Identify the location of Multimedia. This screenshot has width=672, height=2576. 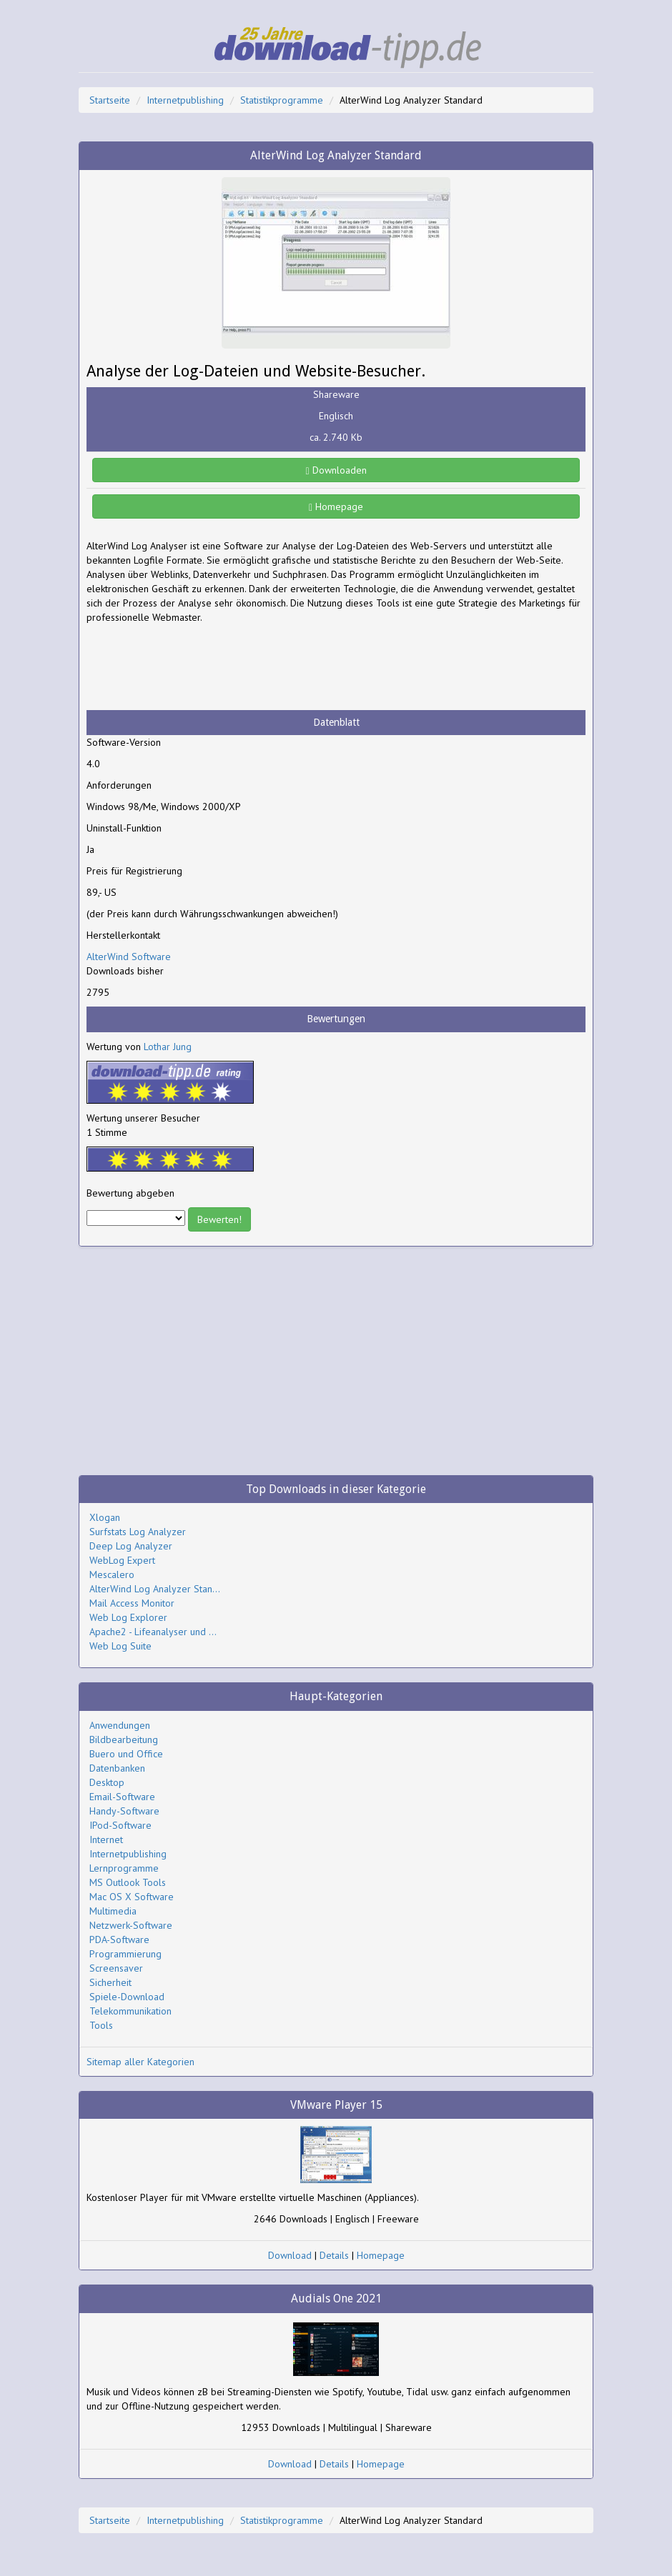
(113, 1910).